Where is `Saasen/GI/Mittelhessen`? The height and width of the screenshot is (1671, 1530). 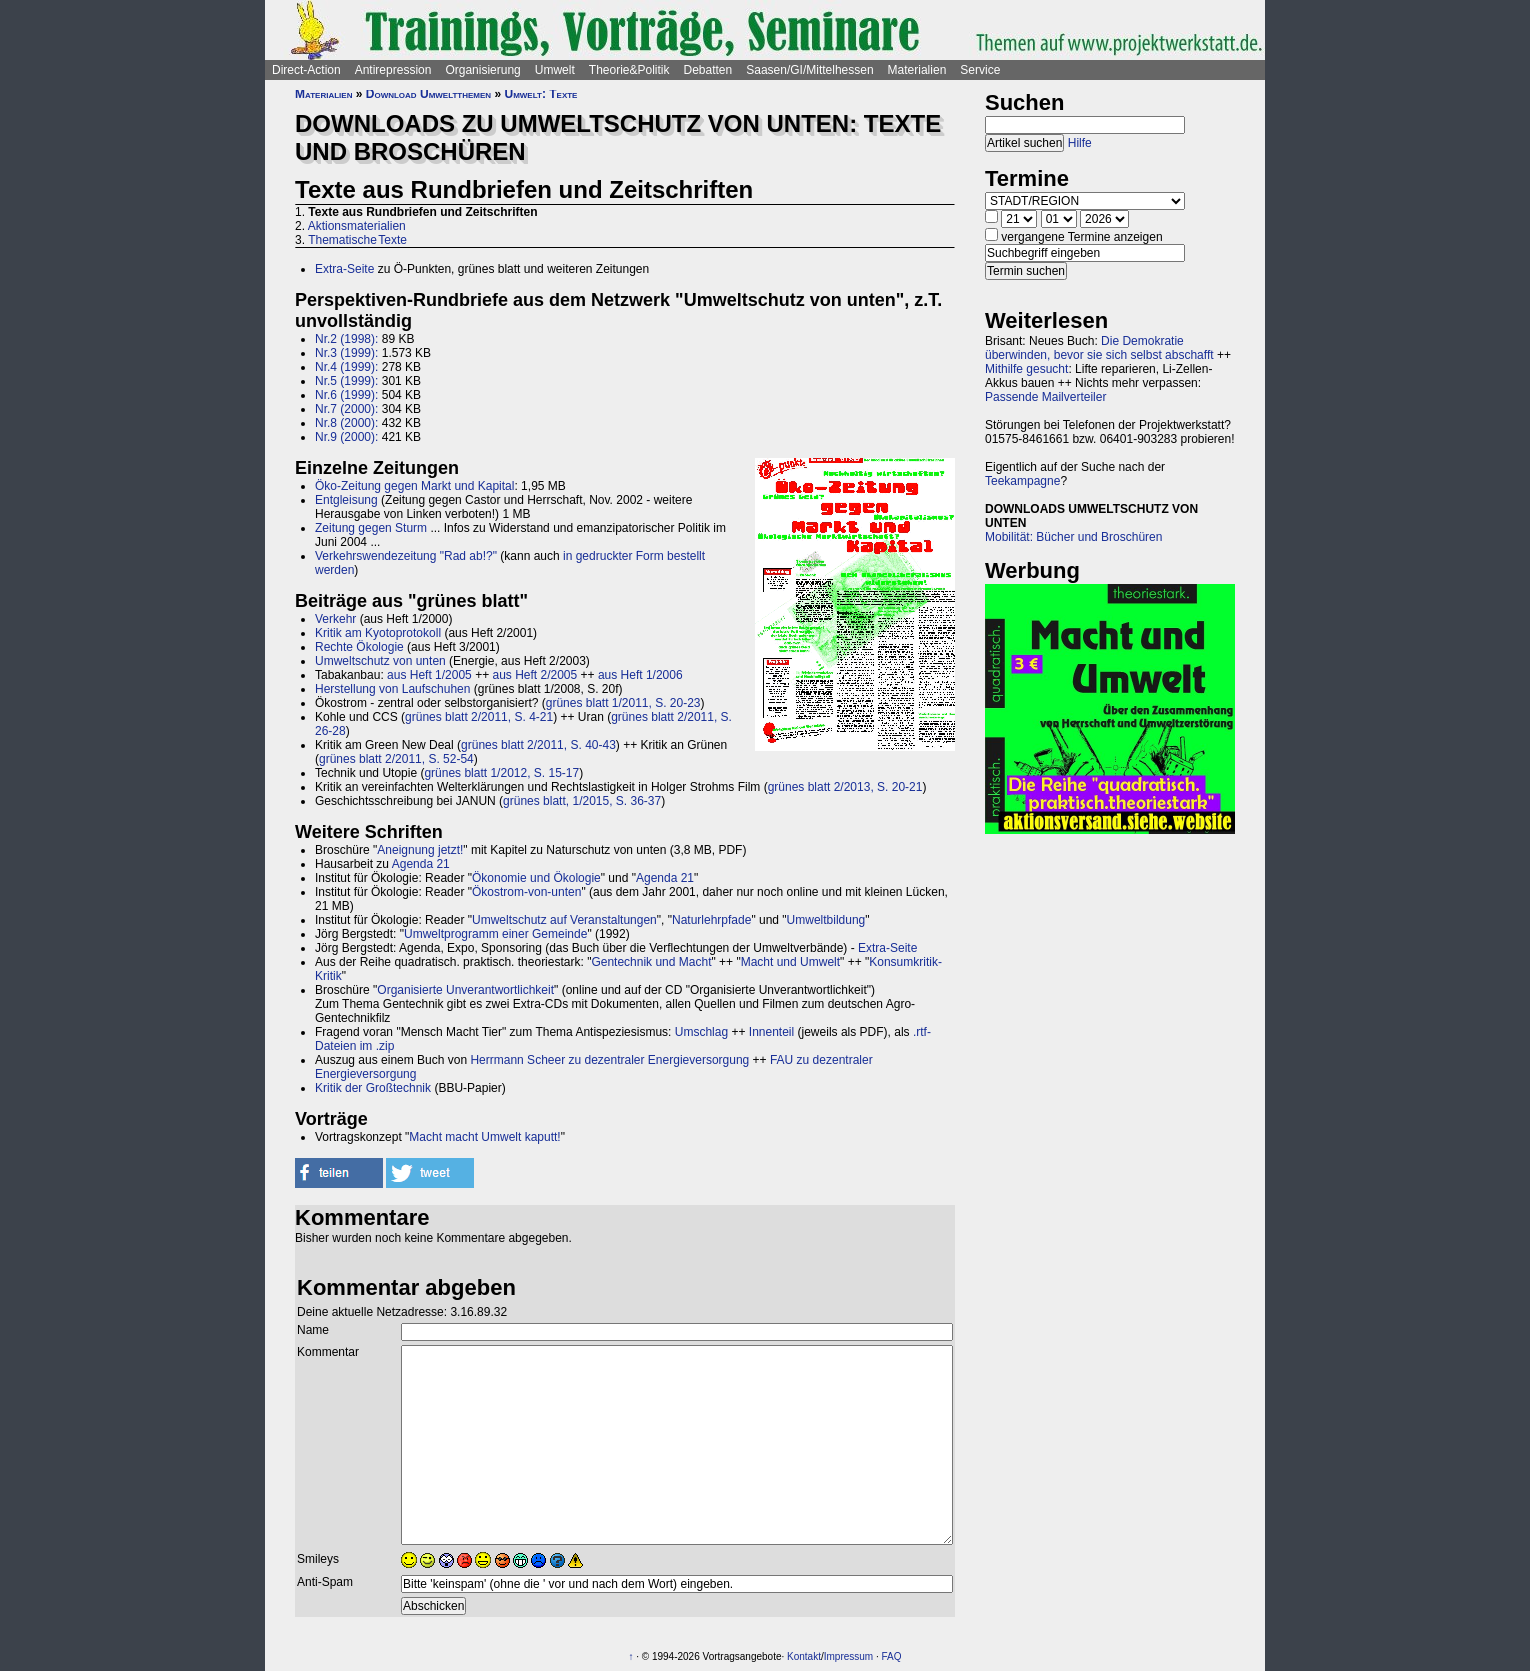
Saasen/GI/Mittelhessen is located at coordinates (809, 70).